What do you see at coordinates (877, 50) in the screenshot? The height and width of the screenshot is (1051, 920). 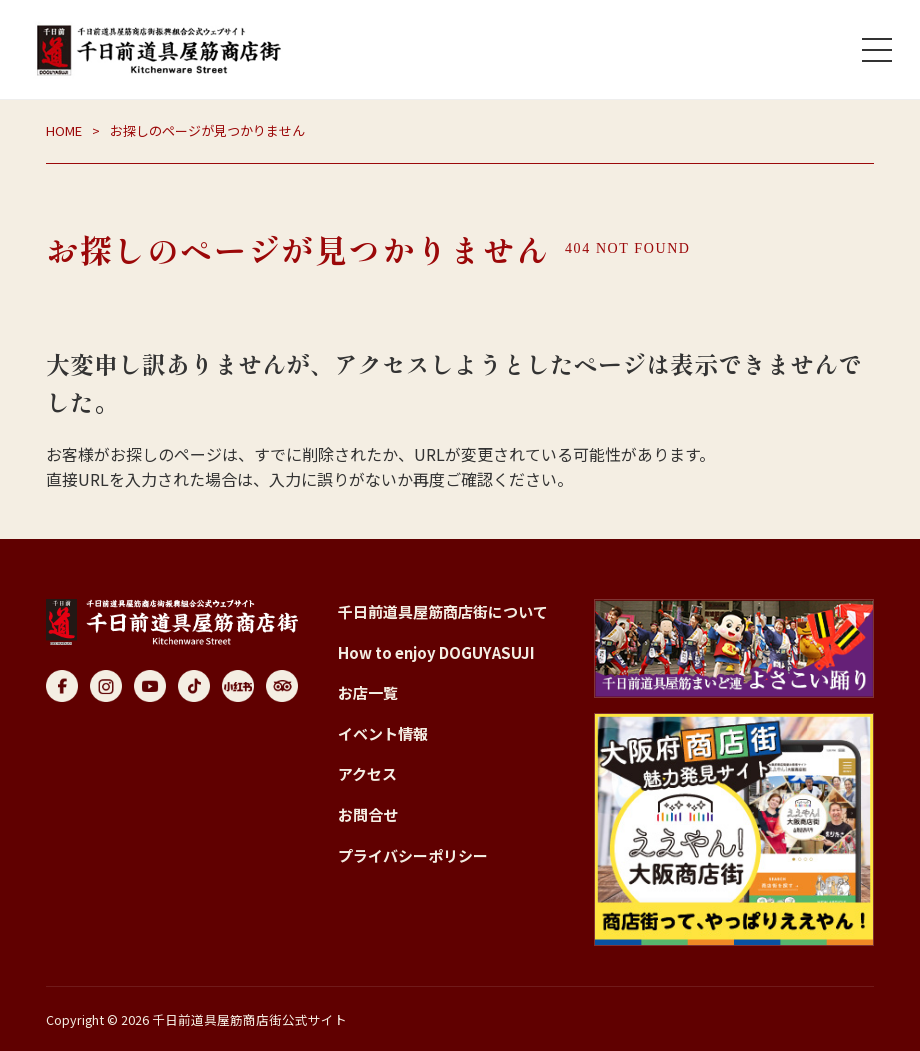 I see `[メニューを開く]` at bounding box center [877, 50].